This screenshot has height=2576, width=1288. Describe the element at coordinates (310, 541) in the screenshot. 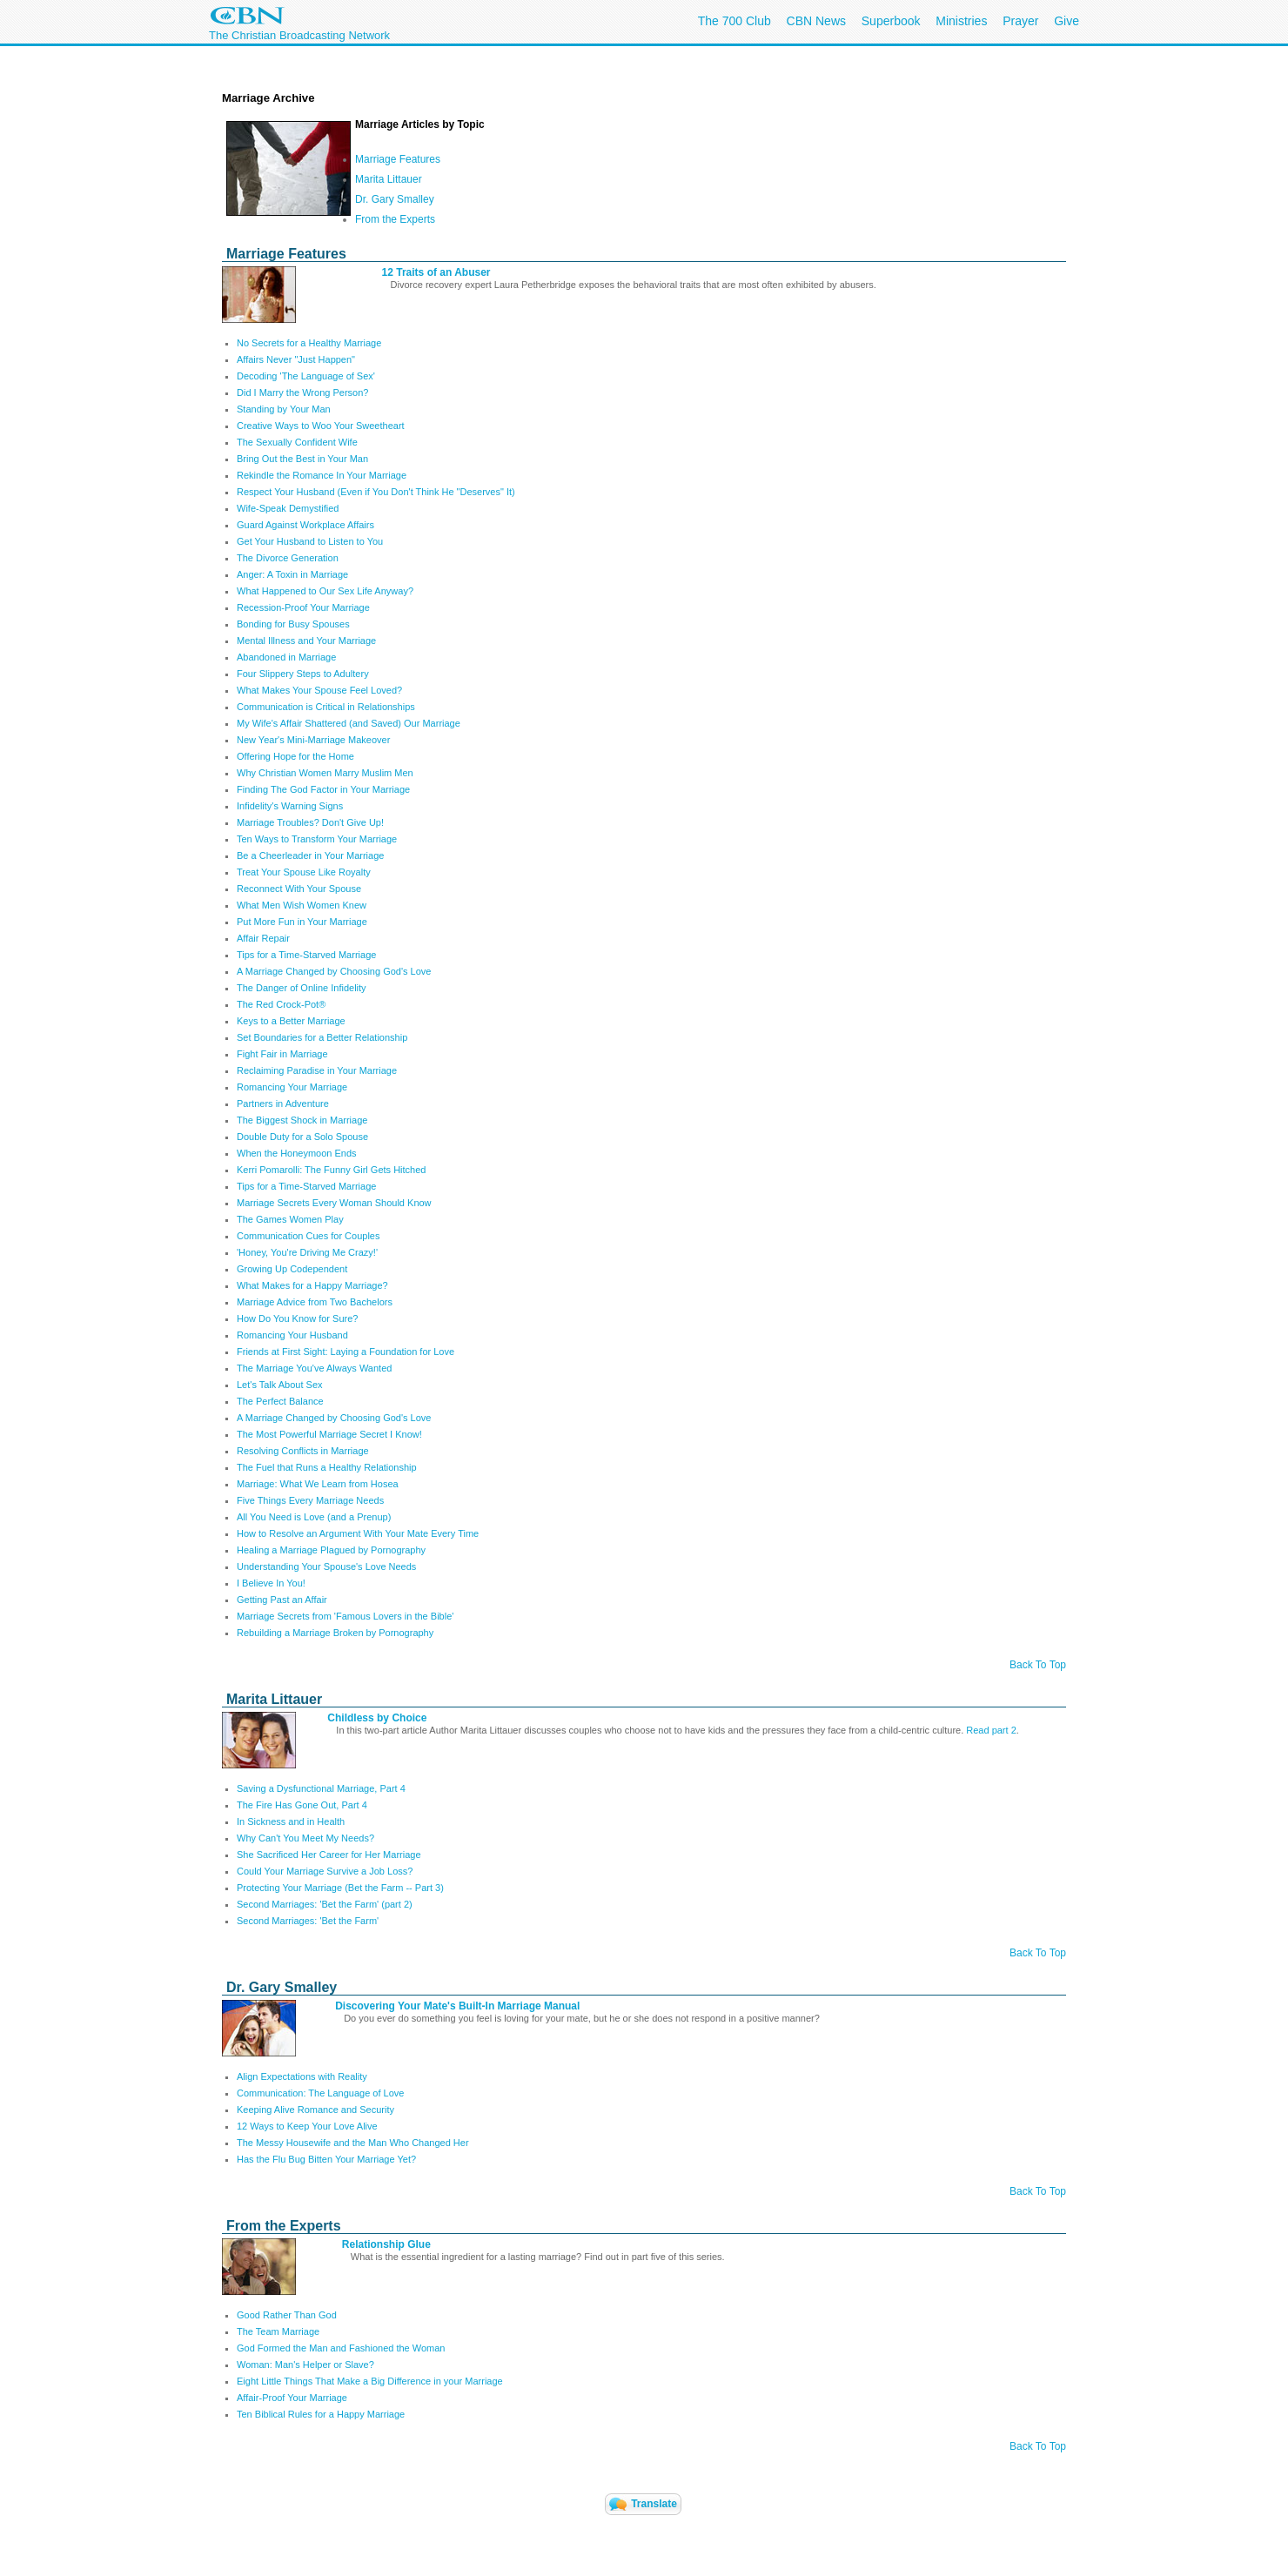

I see `Get Your Husband to Listen to You` at that location.